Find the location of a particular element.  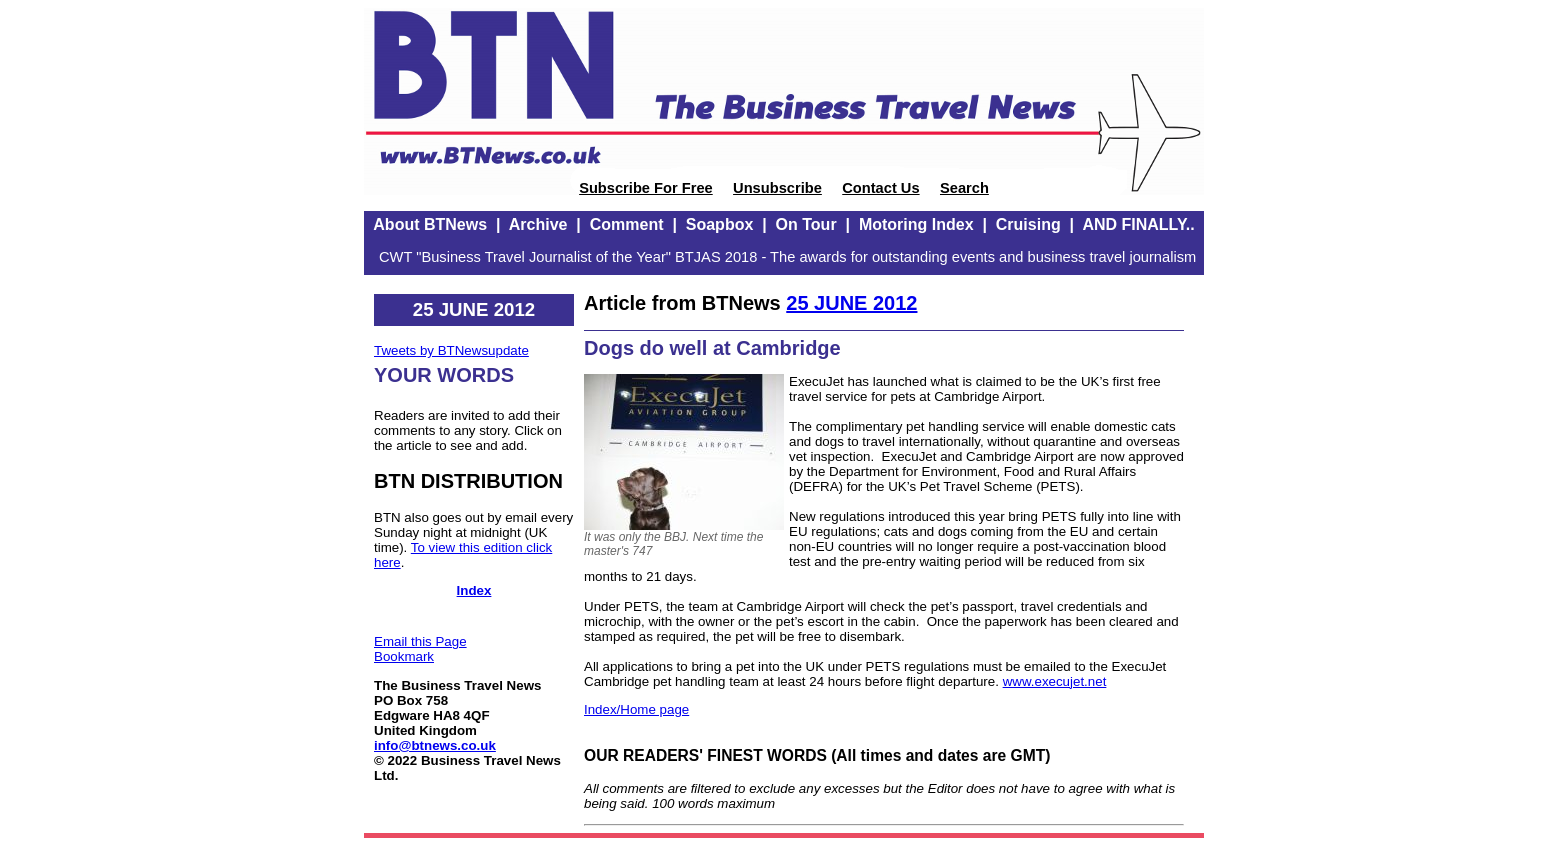

On Tour is located at coordinates (806, 224).